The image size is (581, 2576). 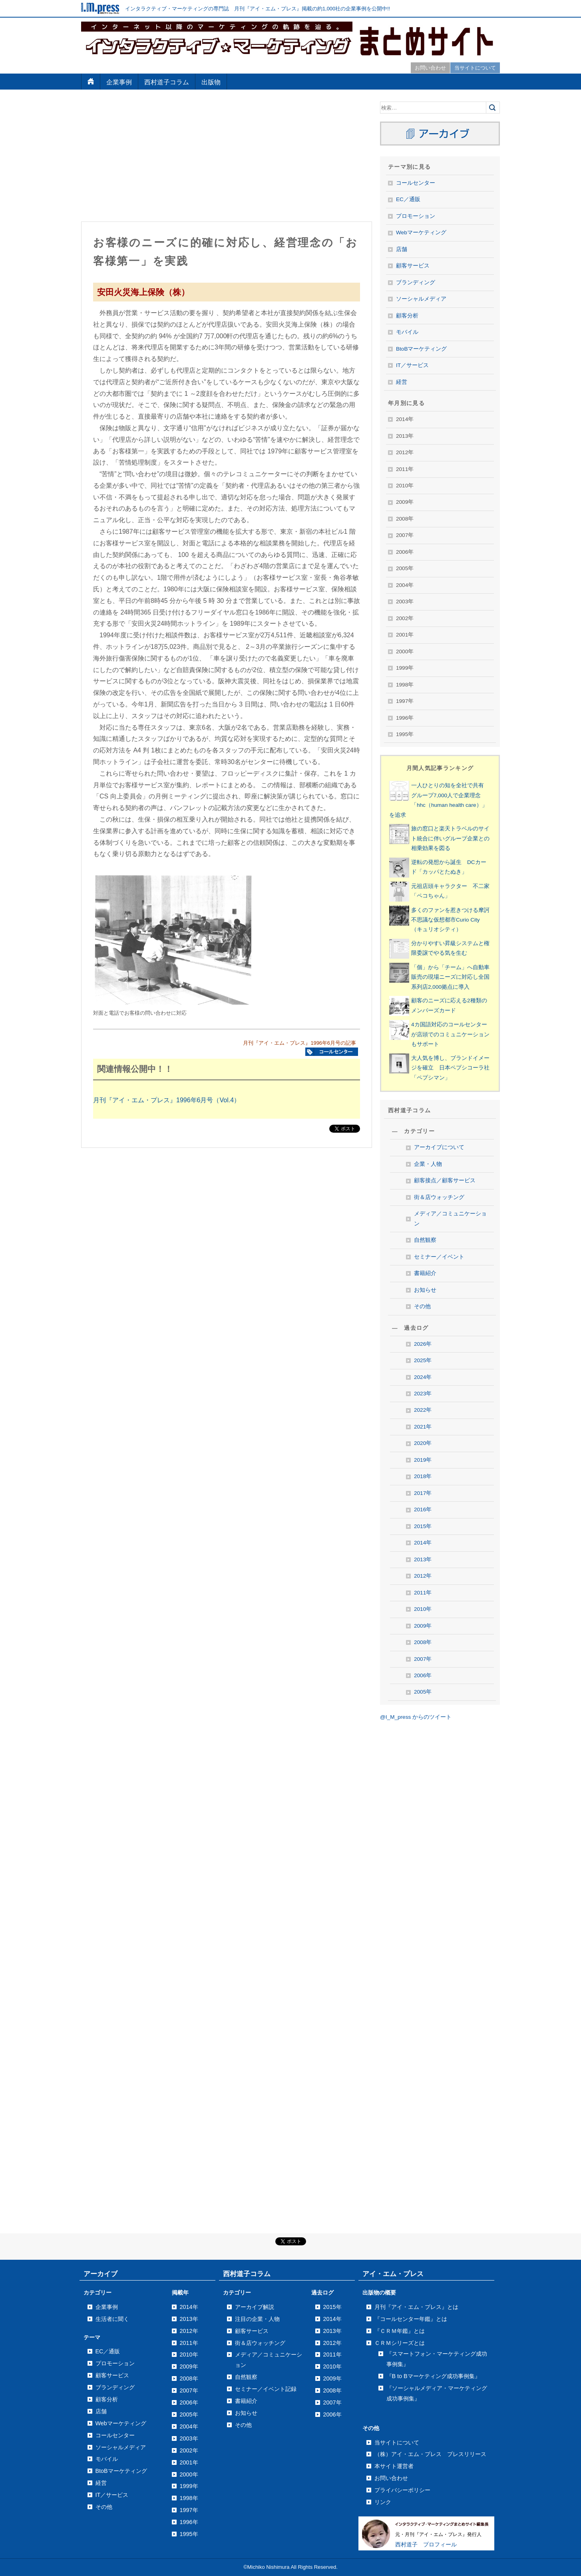 What do you see at coordinates (450, 977) in the screenshot?
I see `「個」から「チーム」へ自動車販売の現場ニーズに対応し全国系列店2,000拠点に導入` at bounding box center [450, 977].